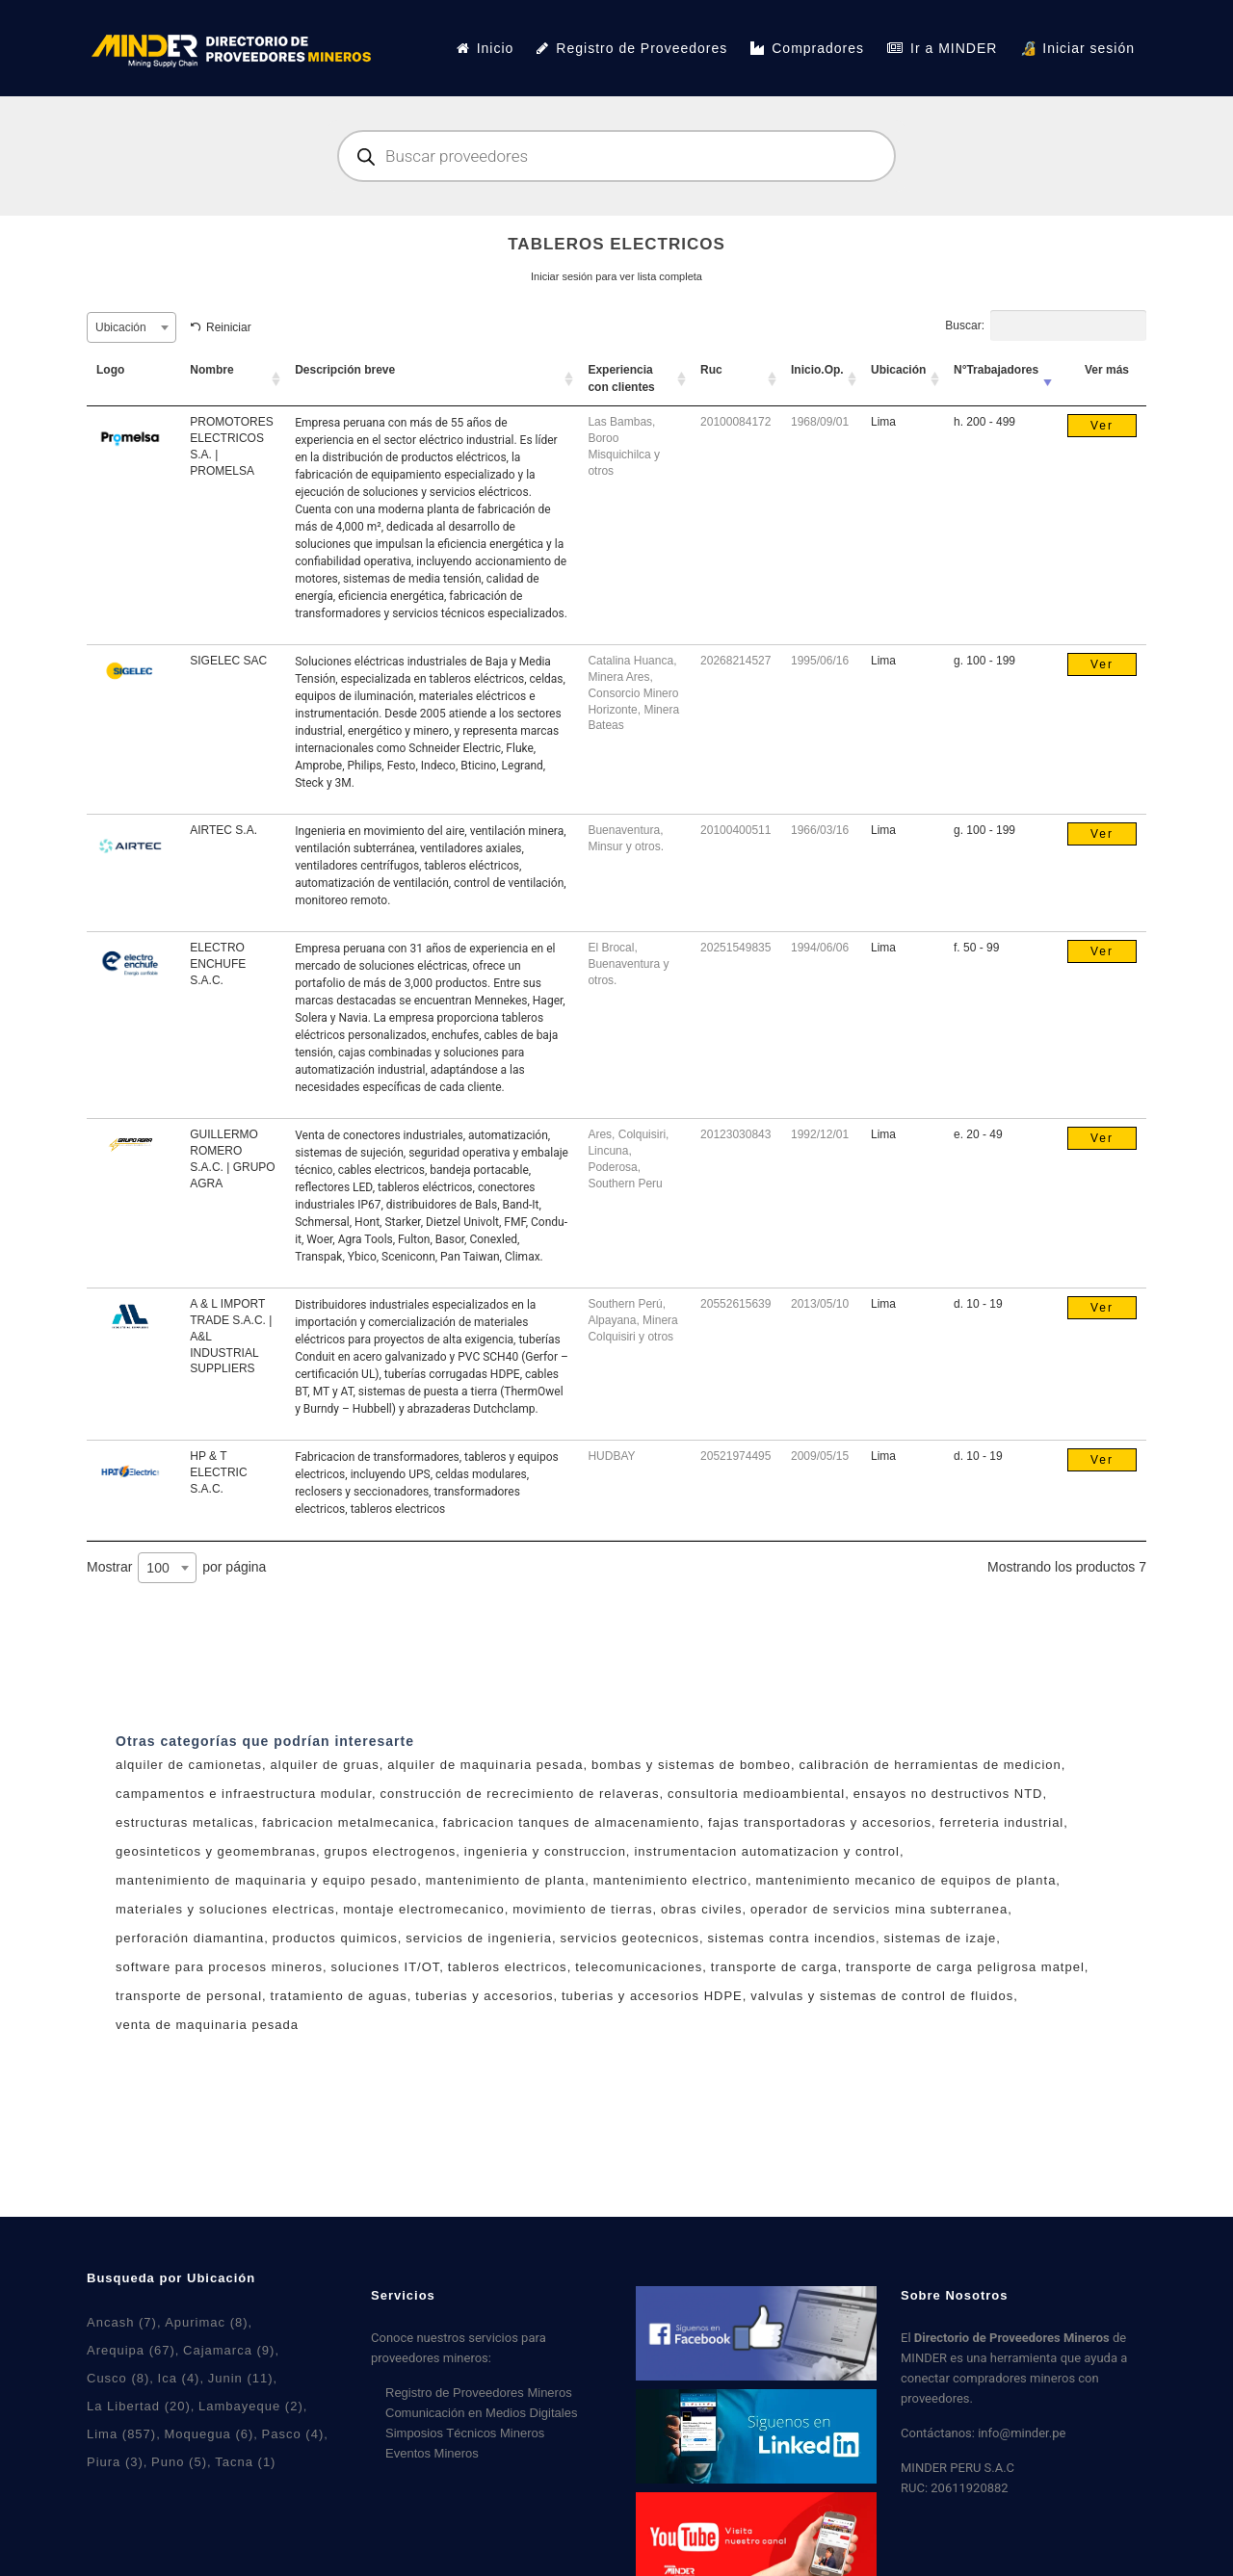  What do you see at coordinates (1102, 834) in the screenshot?
I see `Ver [Lee más sobre “AIRTEC S.A.”]` at bounding box center [1102, 834].